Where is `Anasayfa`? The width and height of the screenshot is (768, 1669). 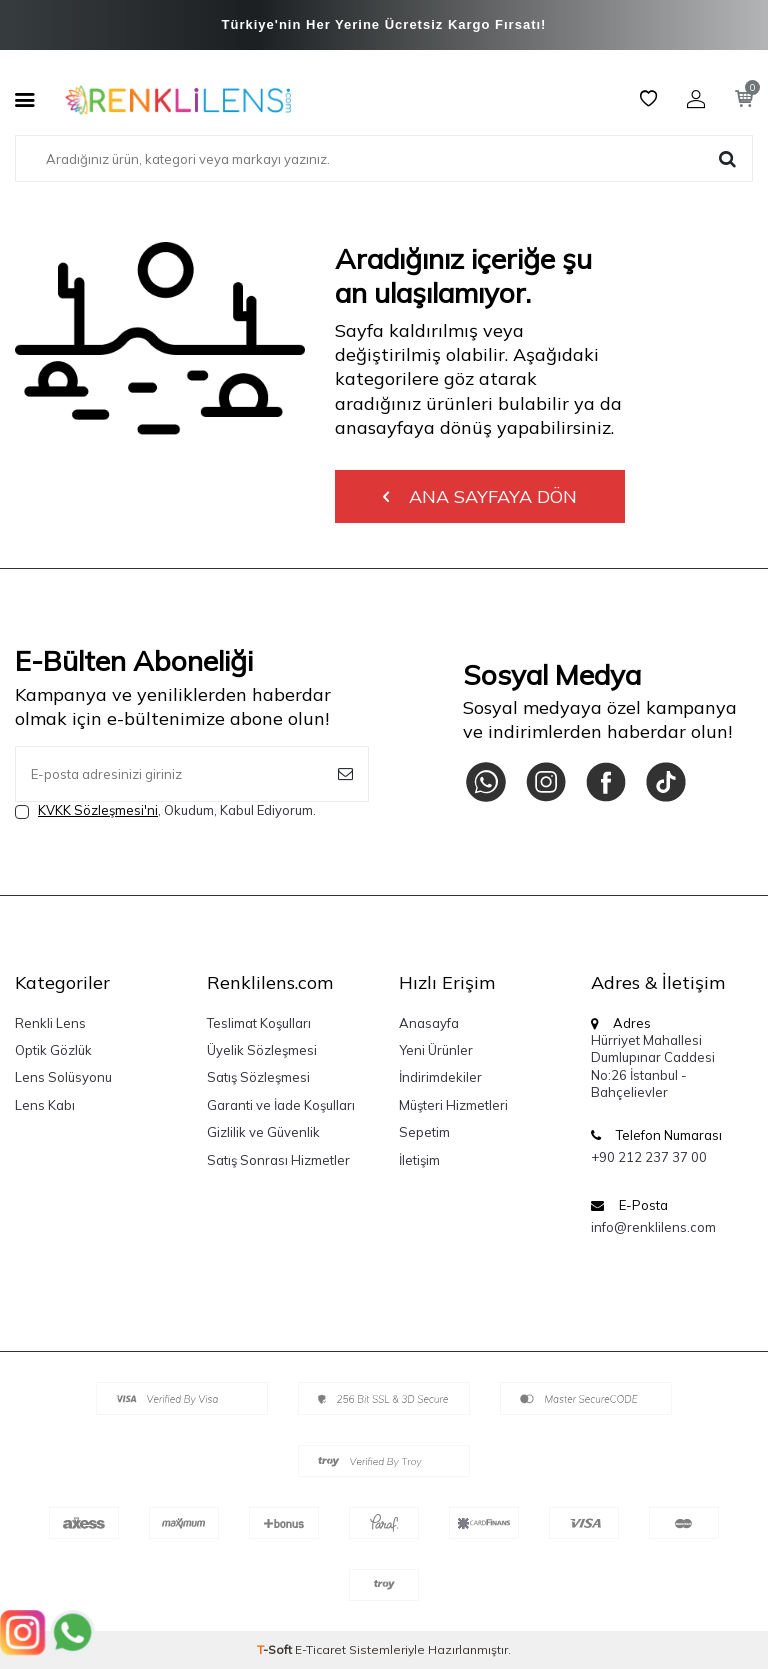
Anasayfa is located at coordinates (429, 1023).